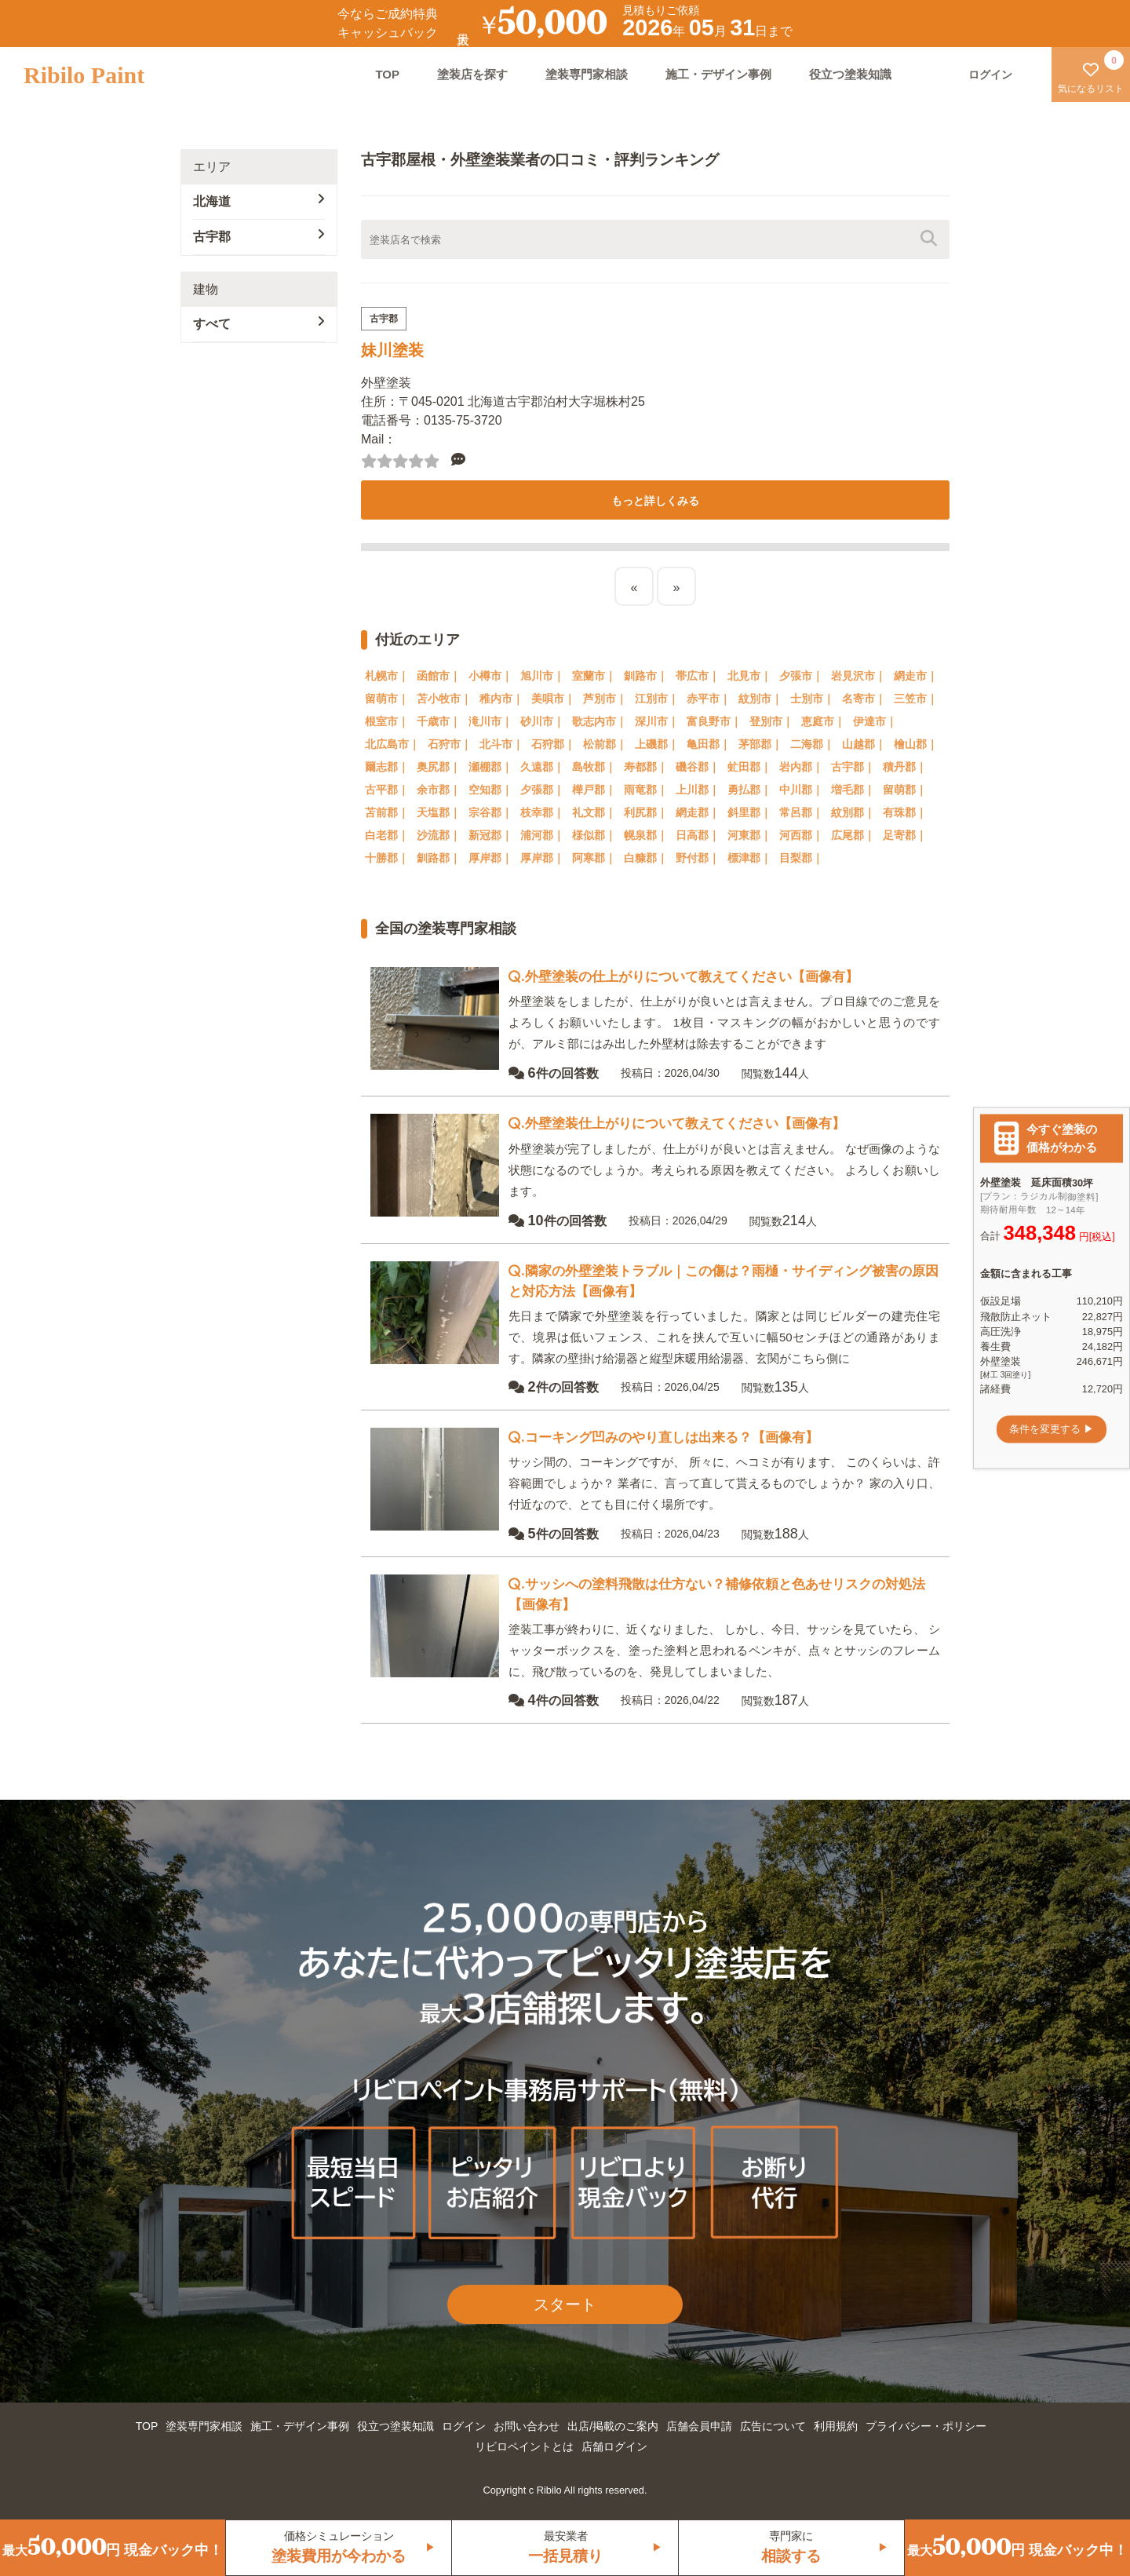  What do you see at coordinates (801, 812) in the screenshot?
I see `常呂郡｜` at bounding box center [801, 812].